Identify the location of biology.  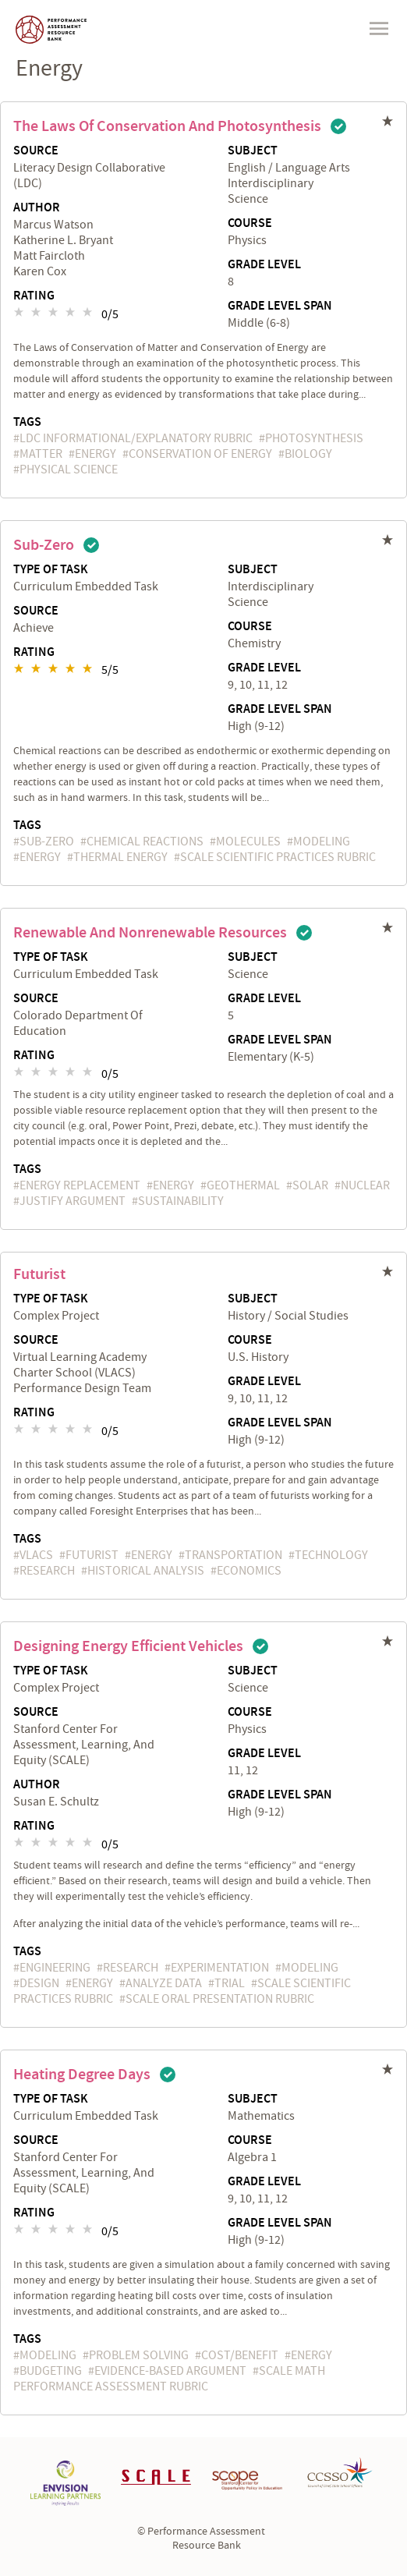
(308, 454).